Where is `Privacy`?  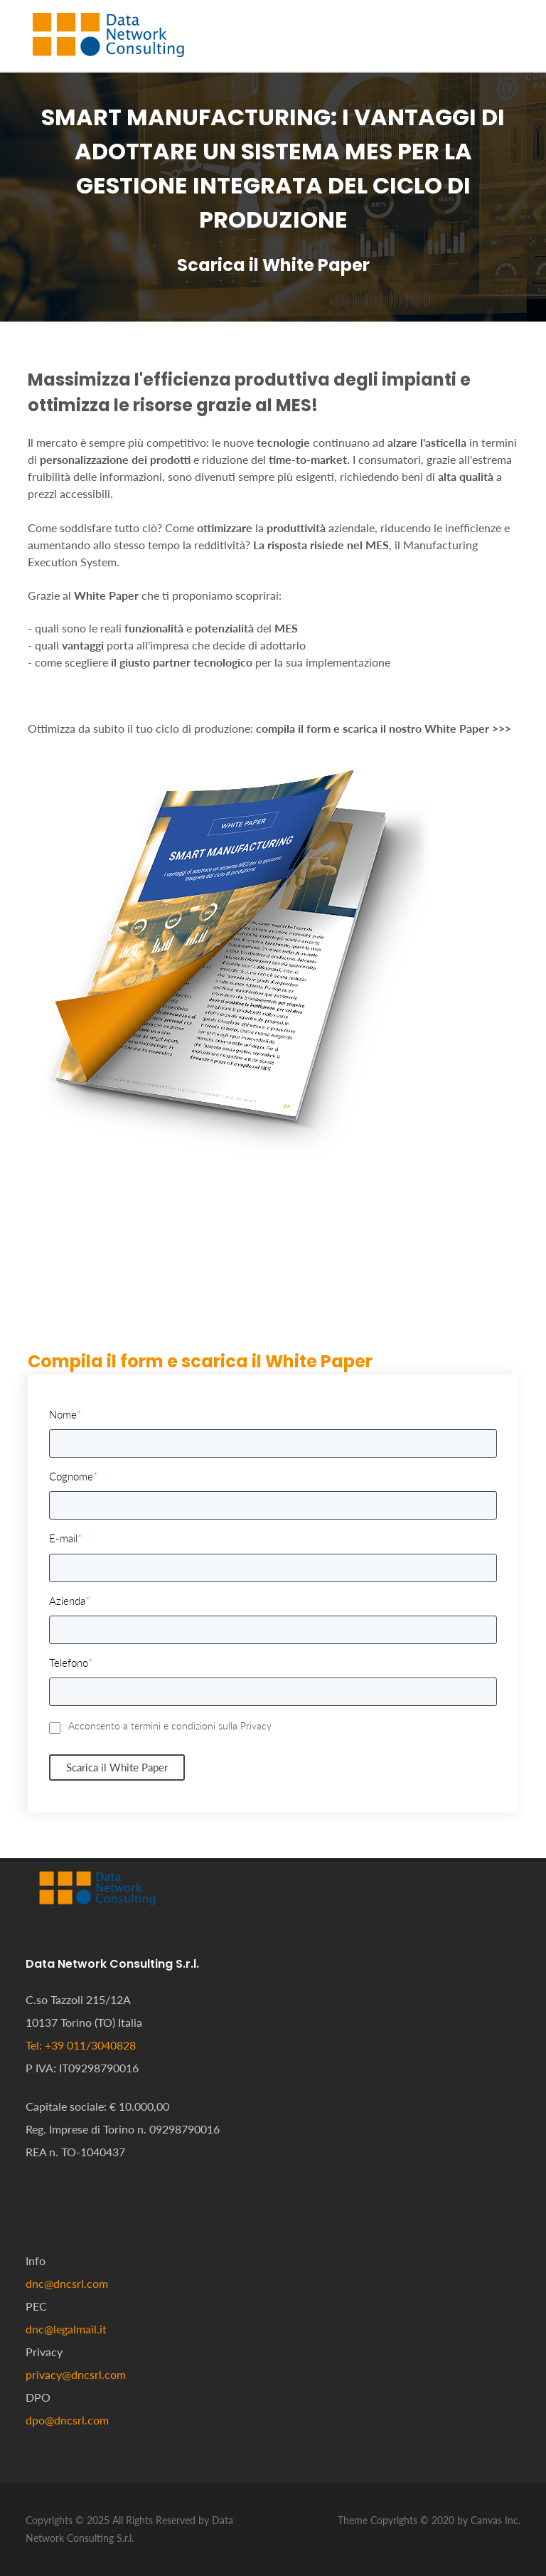 Privacy is located at coordinates (256, 1725).